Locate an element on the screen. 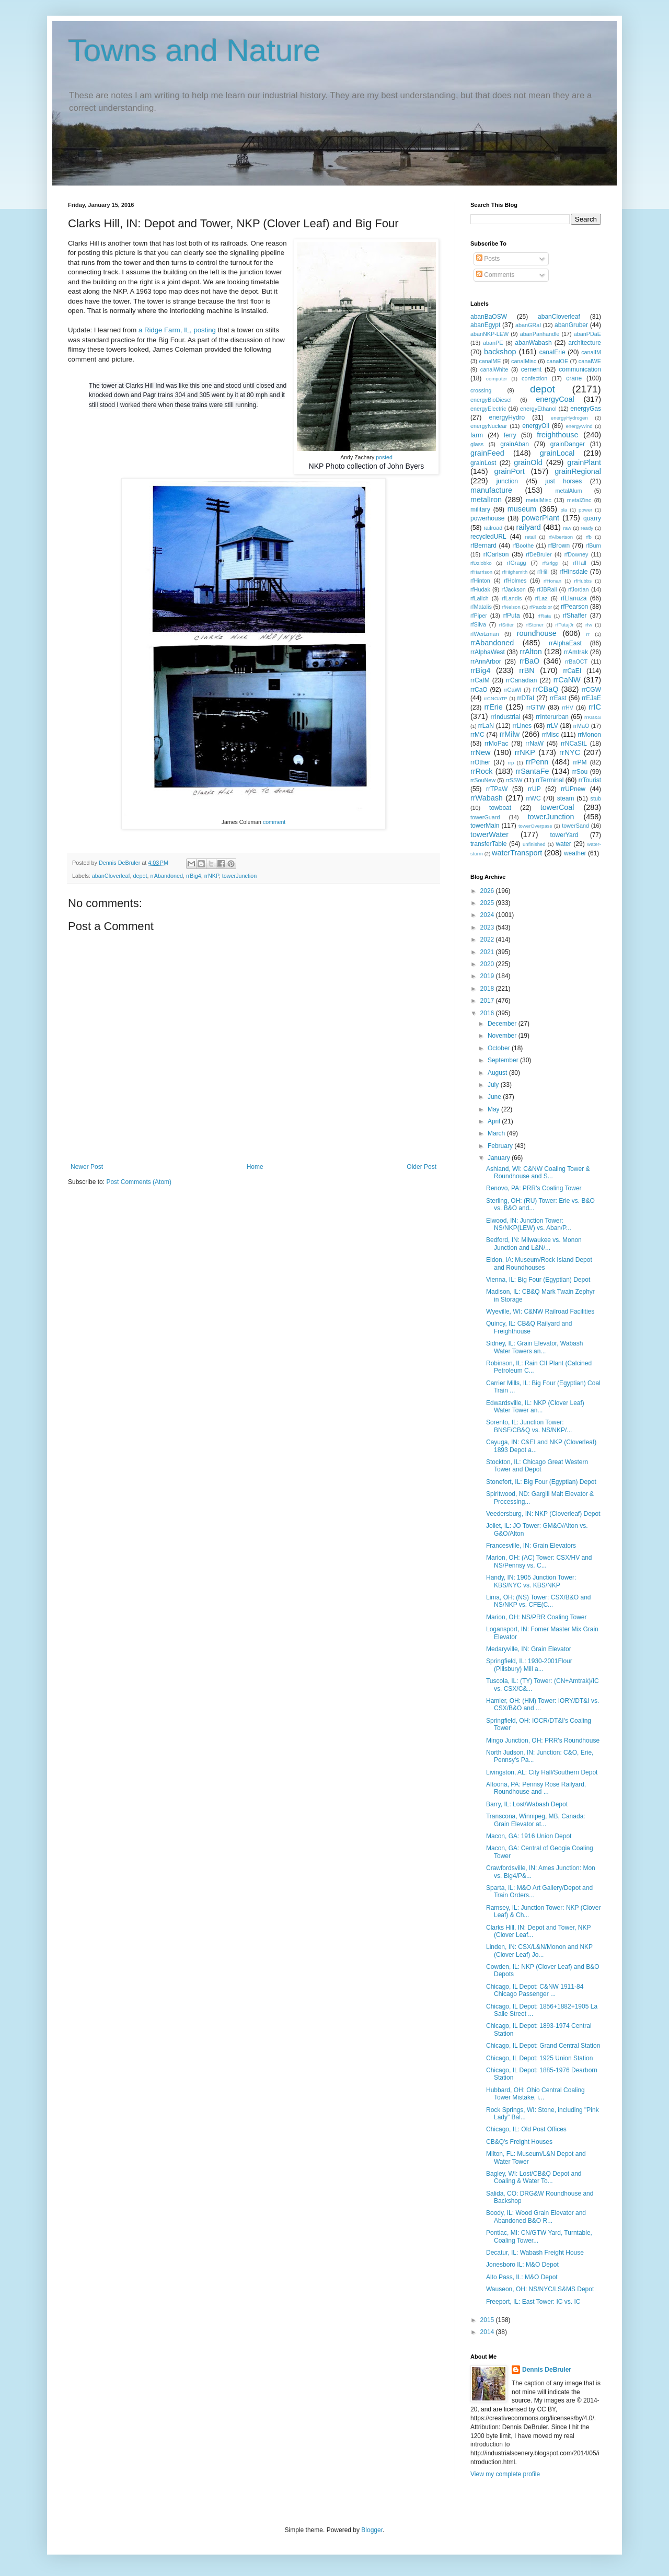  towerCoal is located at coordinates (557, 807).